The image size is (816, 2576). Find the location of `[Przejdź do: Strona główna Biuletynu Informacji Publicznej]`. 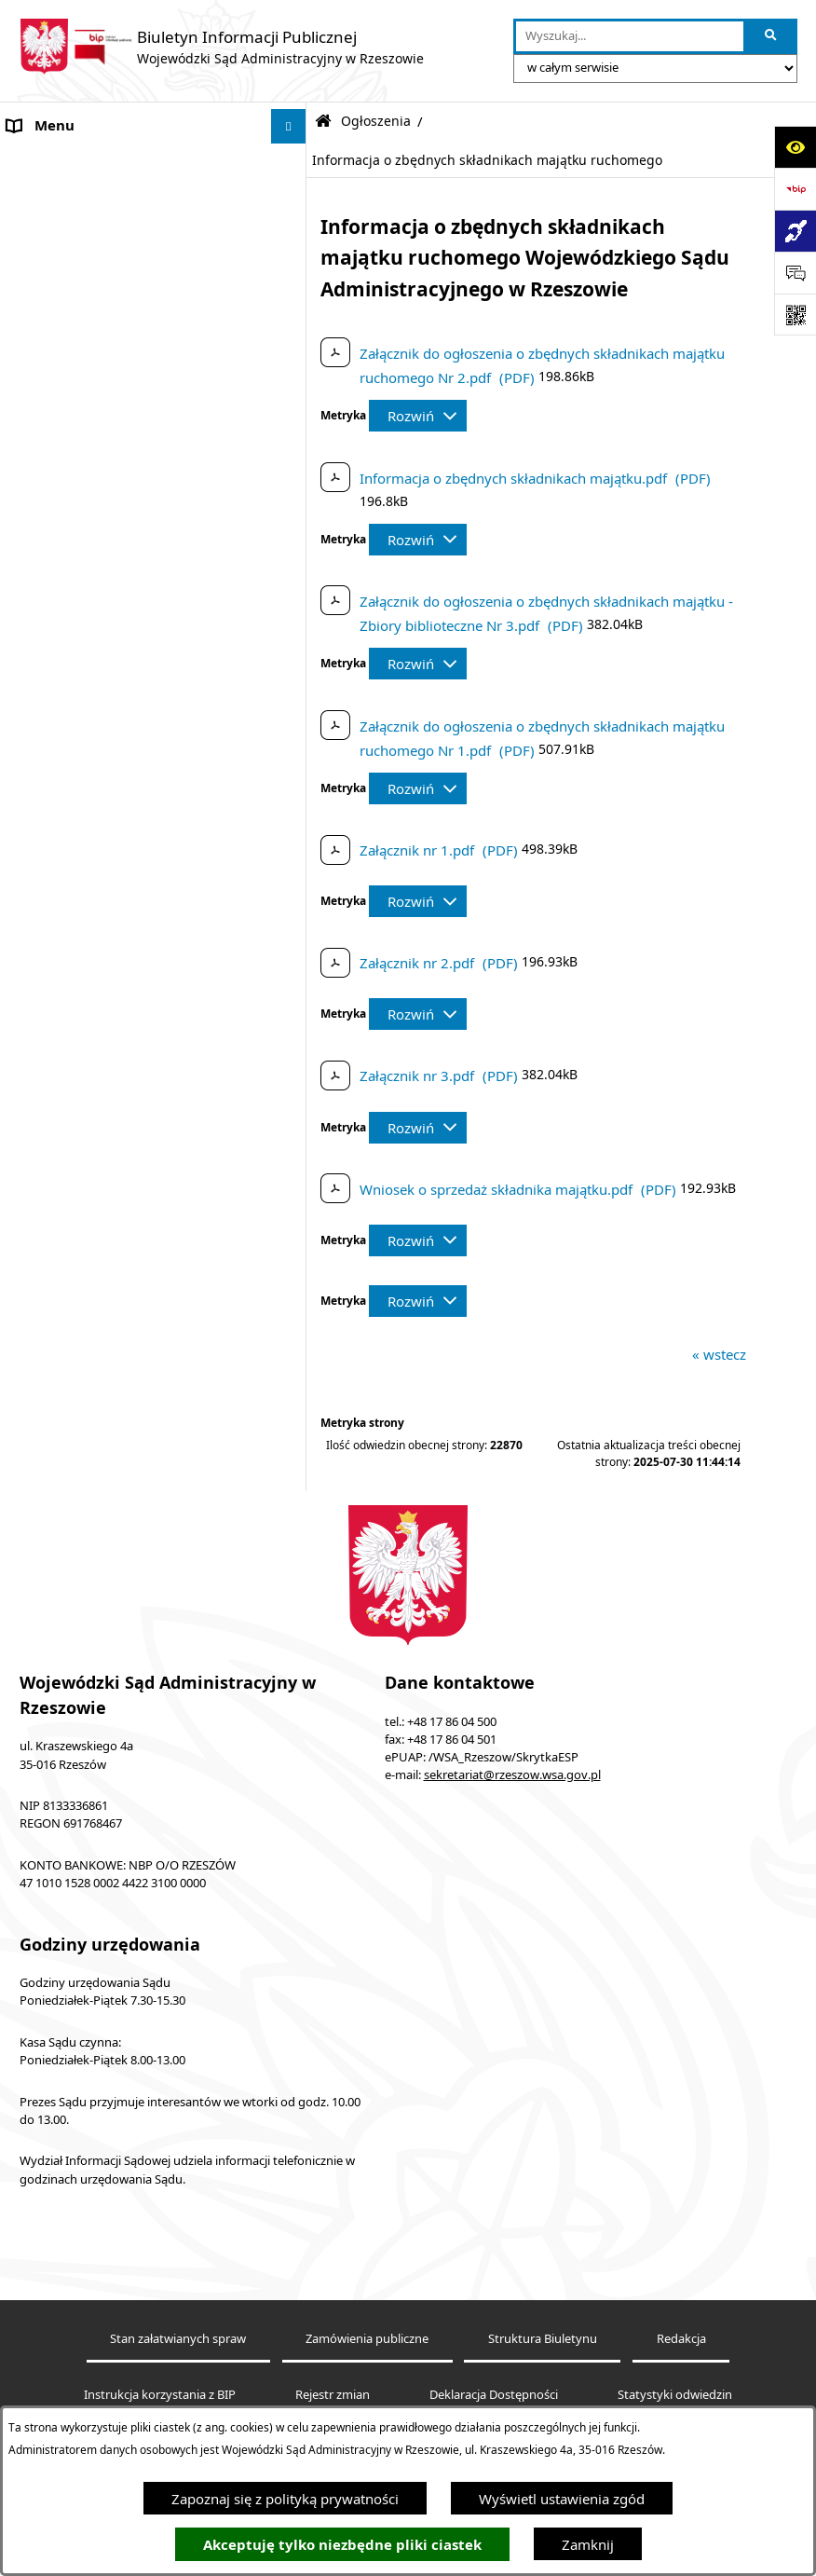

[Przejdź do: Strona główna Biuletynu Informacji Publicznej] is located at coordinates (323, 121).